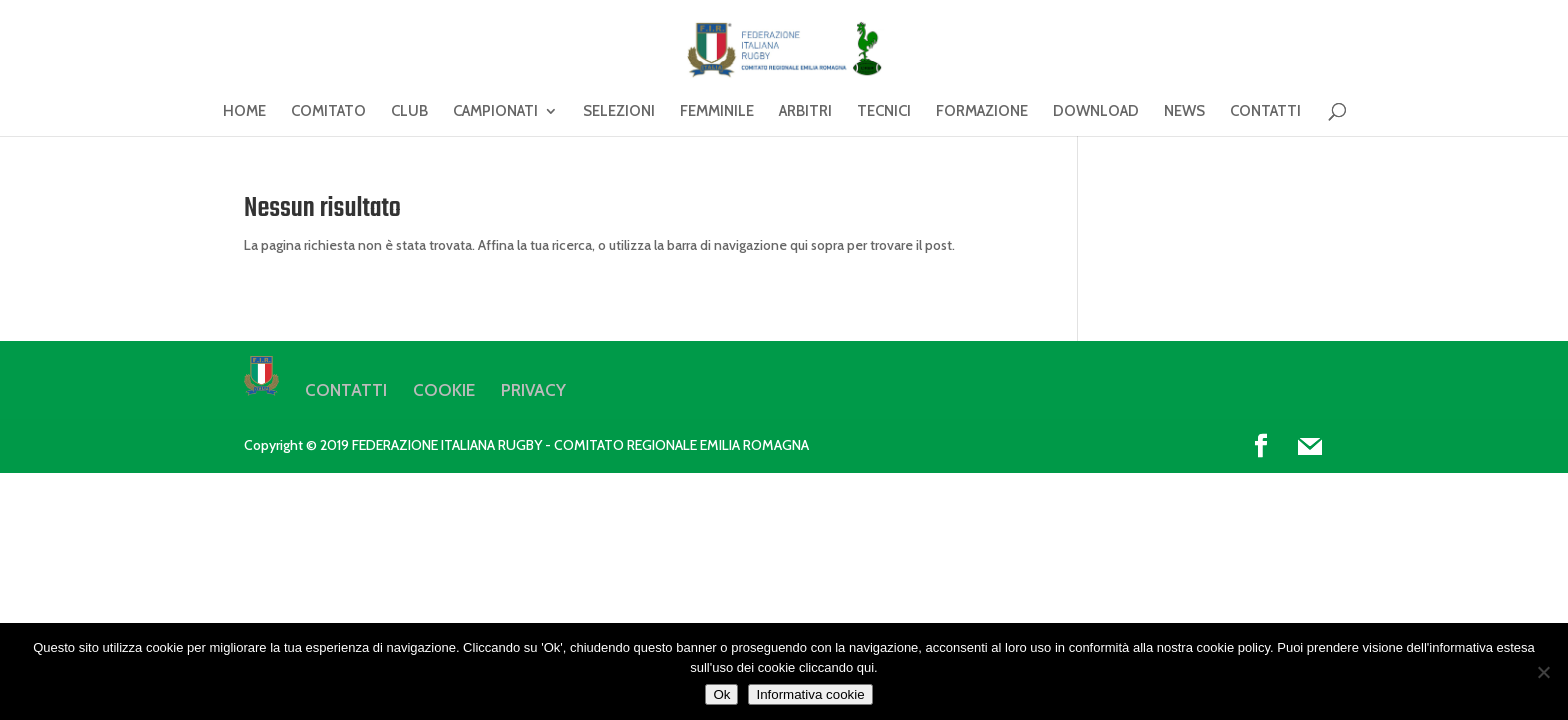 The height and width of the screenshot is (720, 1568). Describe the element at coordinates (533, 390) in the screenshot. I see `PRIVACY` at that location.